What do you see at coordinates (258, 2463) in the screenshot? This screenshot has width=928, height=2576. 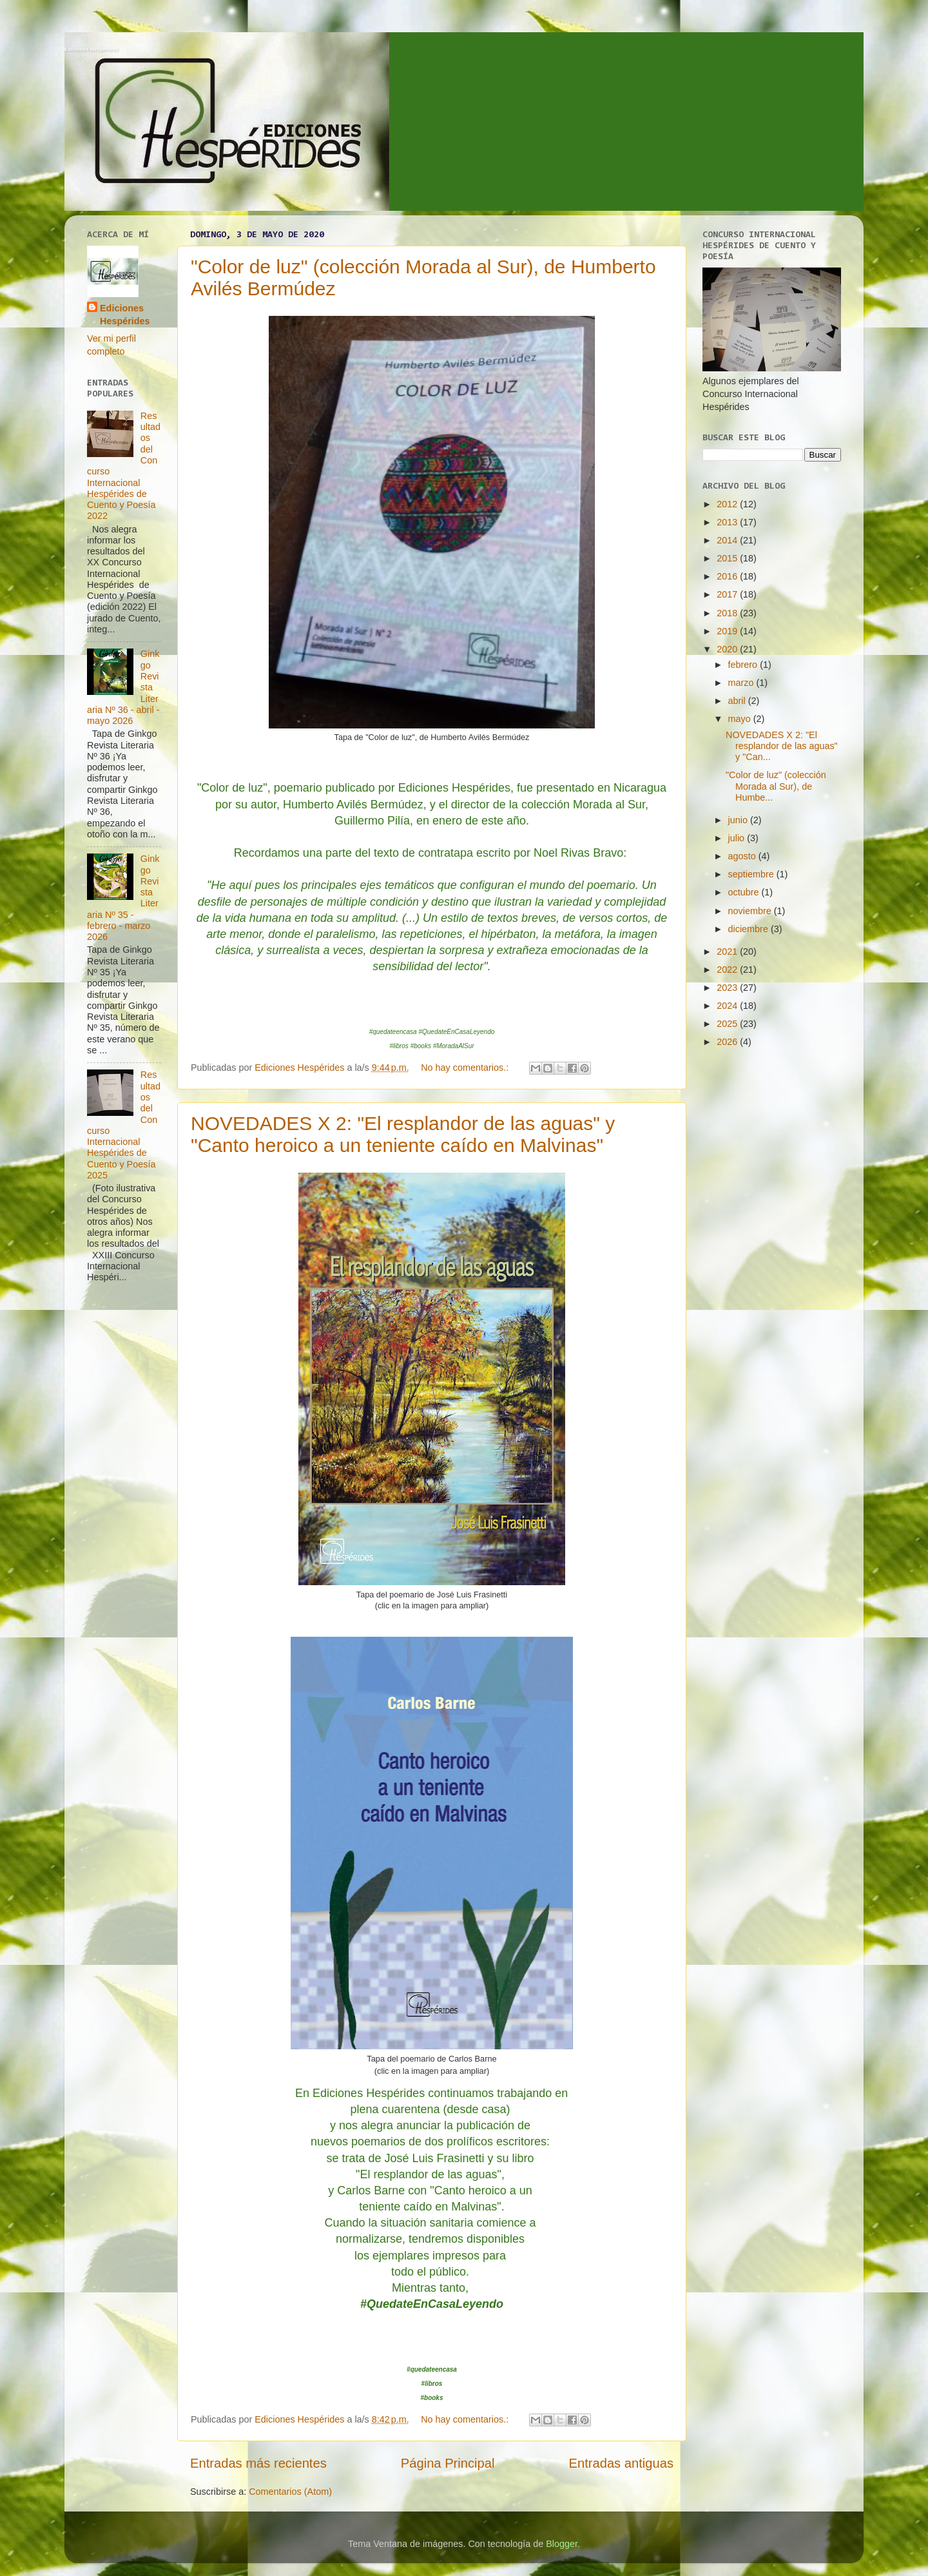 I see `Entradas más recientes` at bounding box center [258, 2463].